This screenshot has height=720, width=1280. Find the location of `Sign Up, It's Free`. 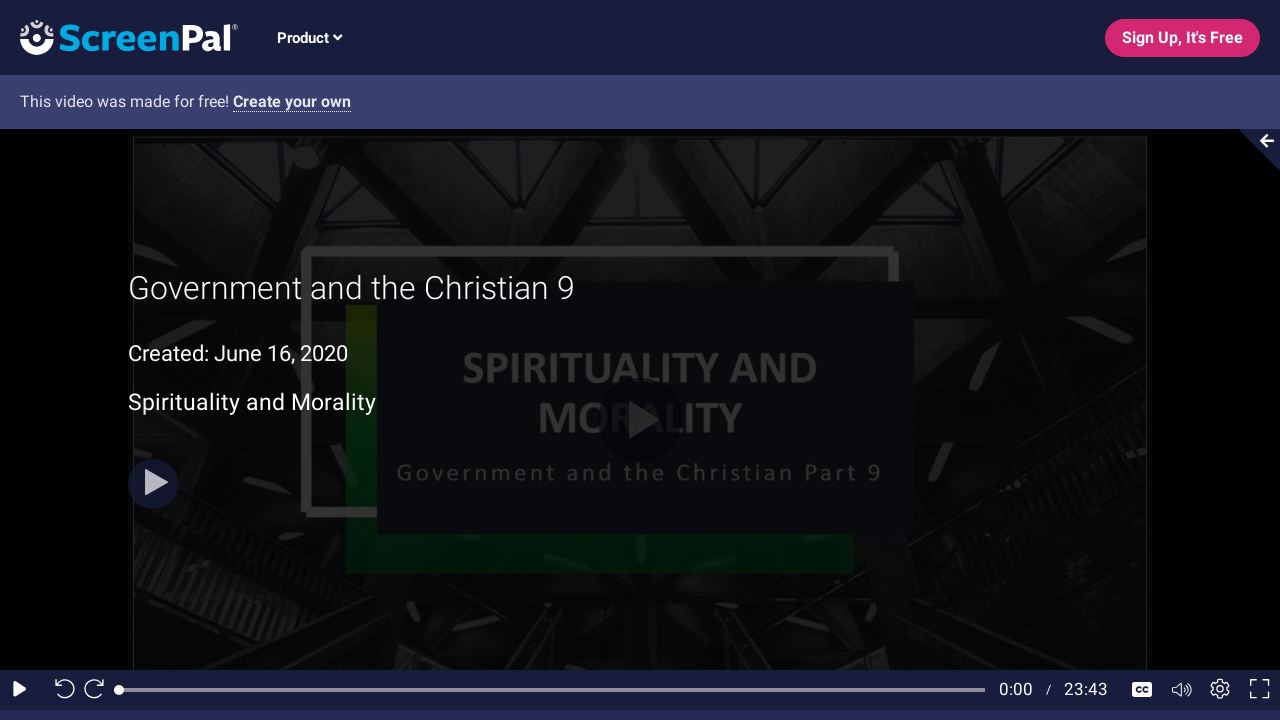

Sign Up, It's Free is located at coordinates (1182, 37).